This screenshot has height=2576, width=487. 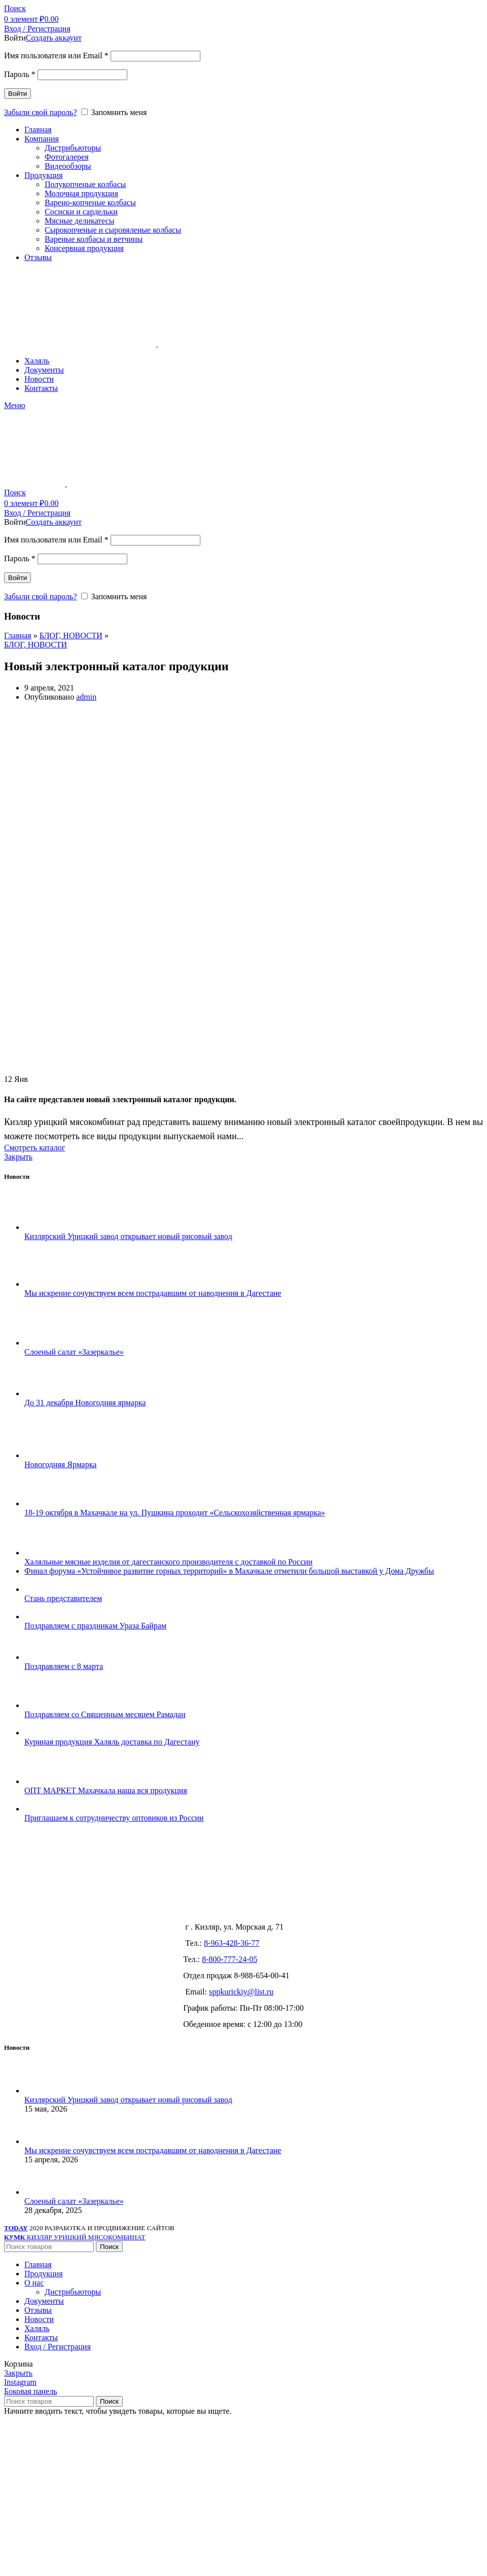 What do you see at coordinates (84, 248) in the screenshot?
I see `Консервная продукция` at bounding box center [84, 248].